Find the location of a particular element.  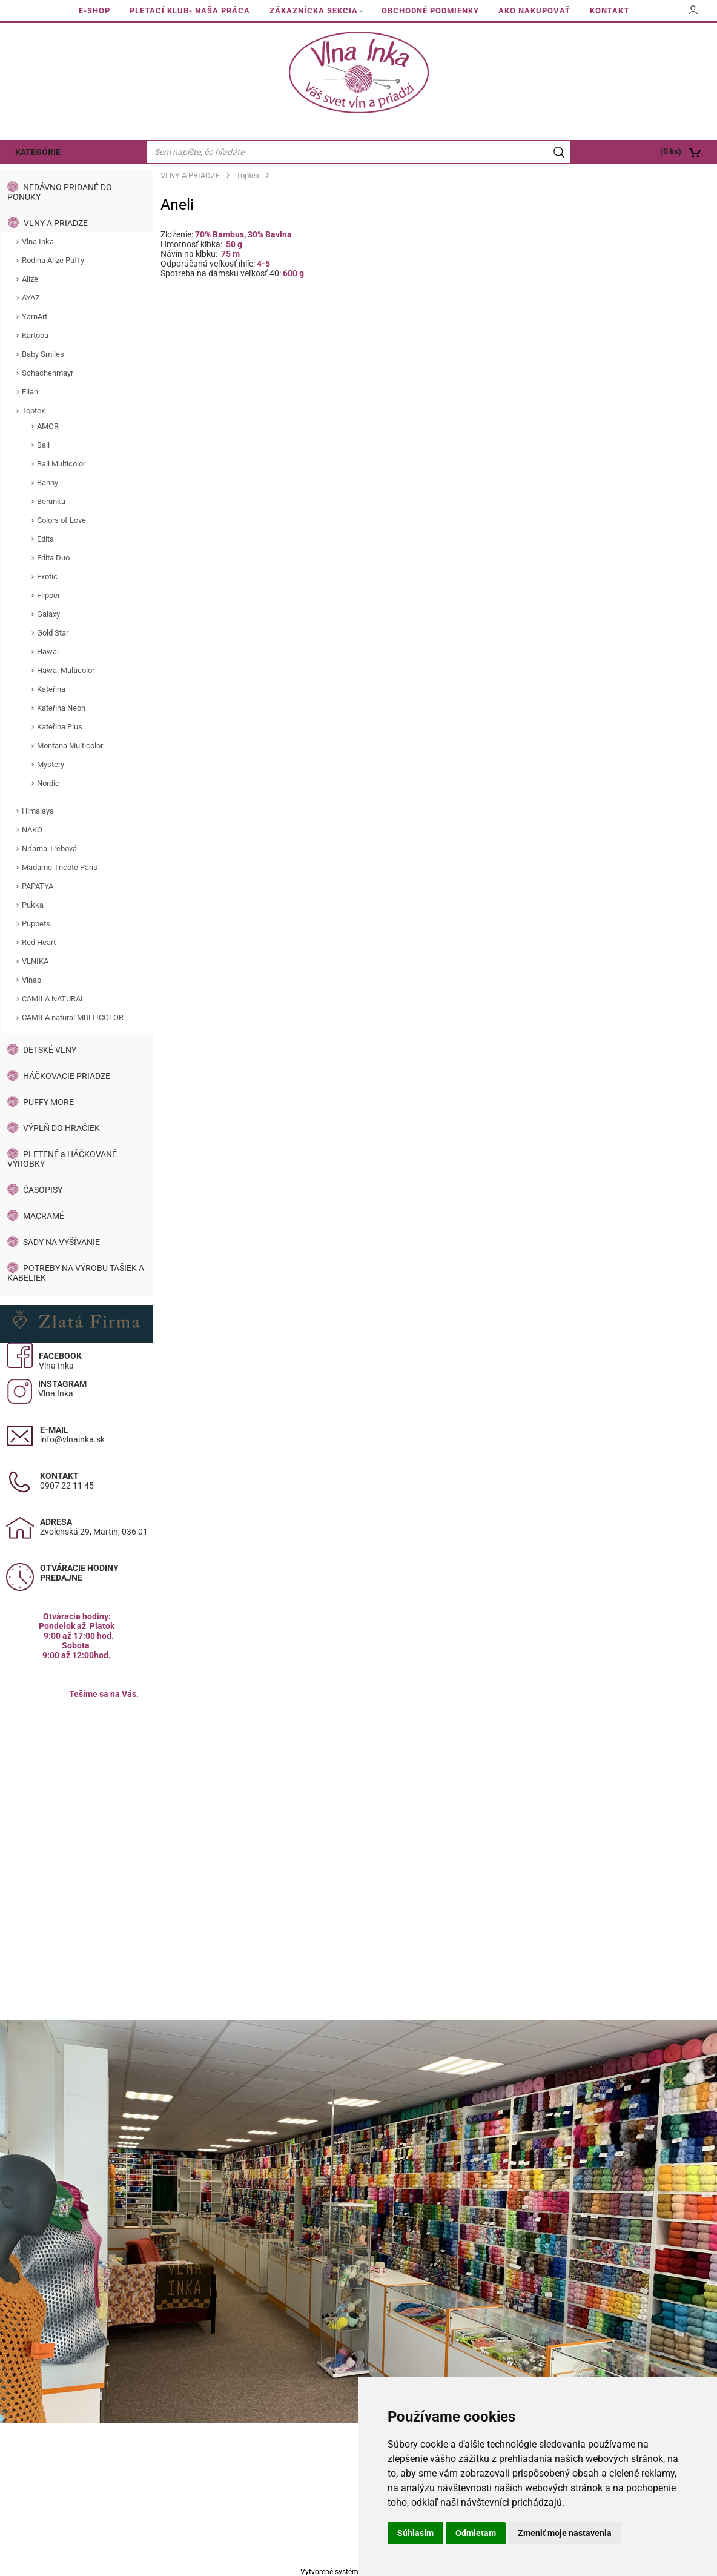

ČASOPISY is located at coordinates (42, 1190).